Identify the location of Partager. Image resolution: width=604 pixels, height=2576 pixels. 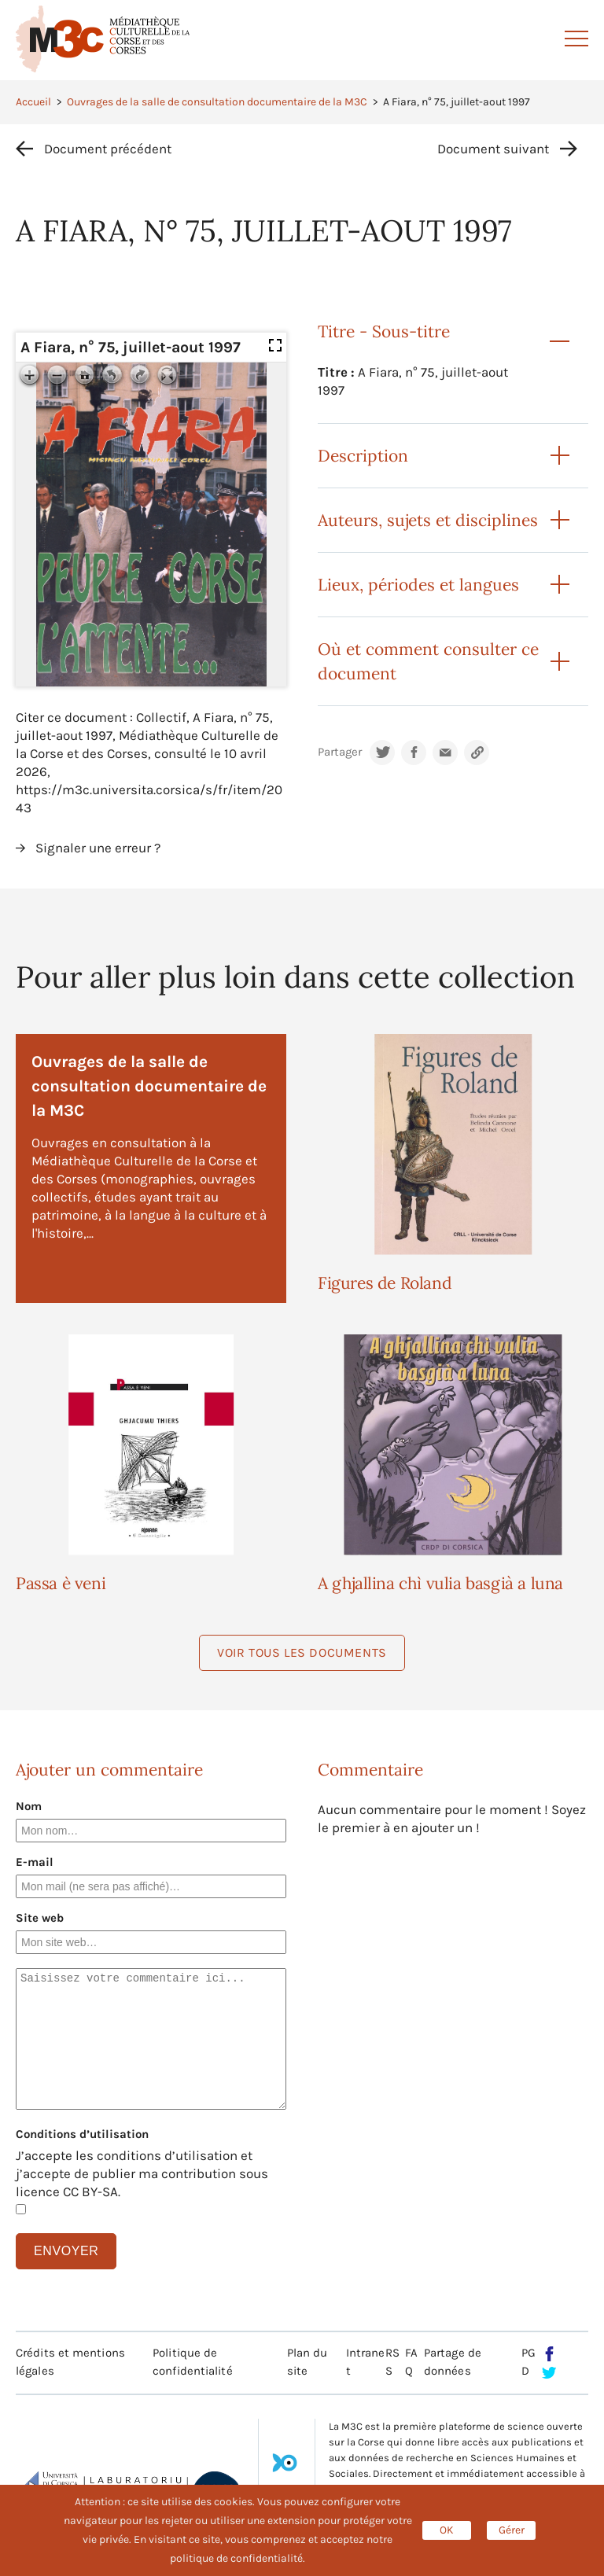
(340, 752).